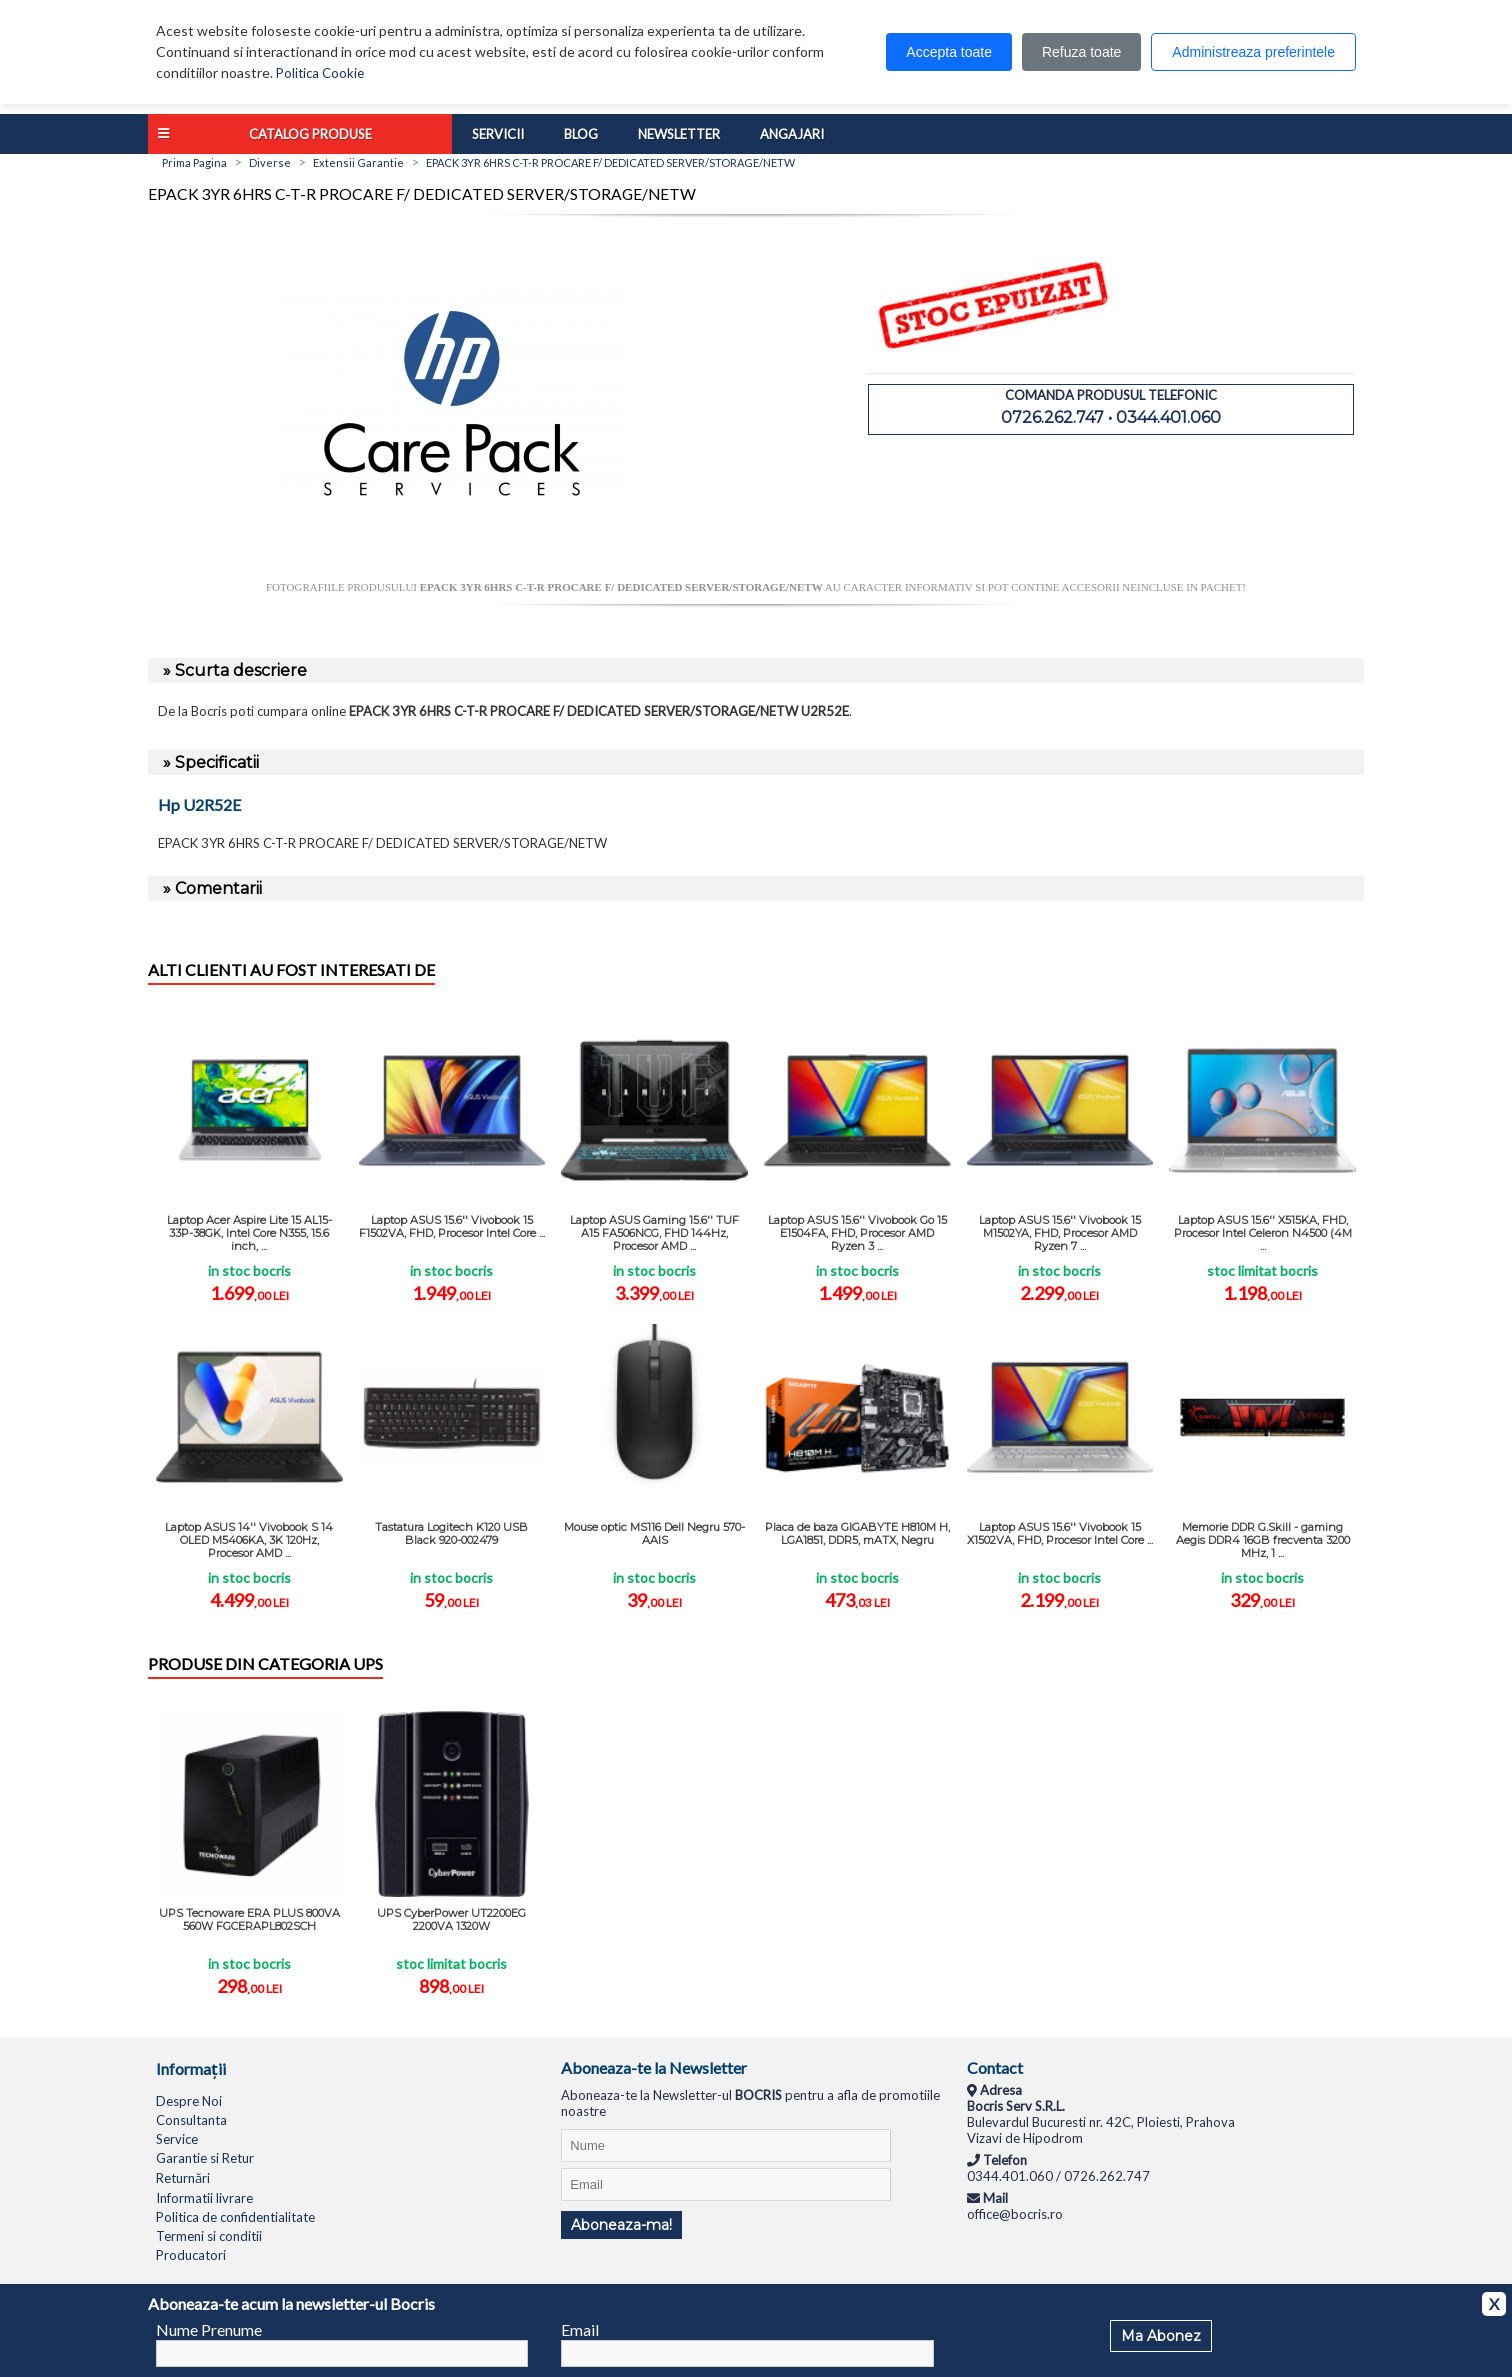  Describe the element at coordinates (1081, 52) in the screenshot. I see `Refuza toate` at that location.